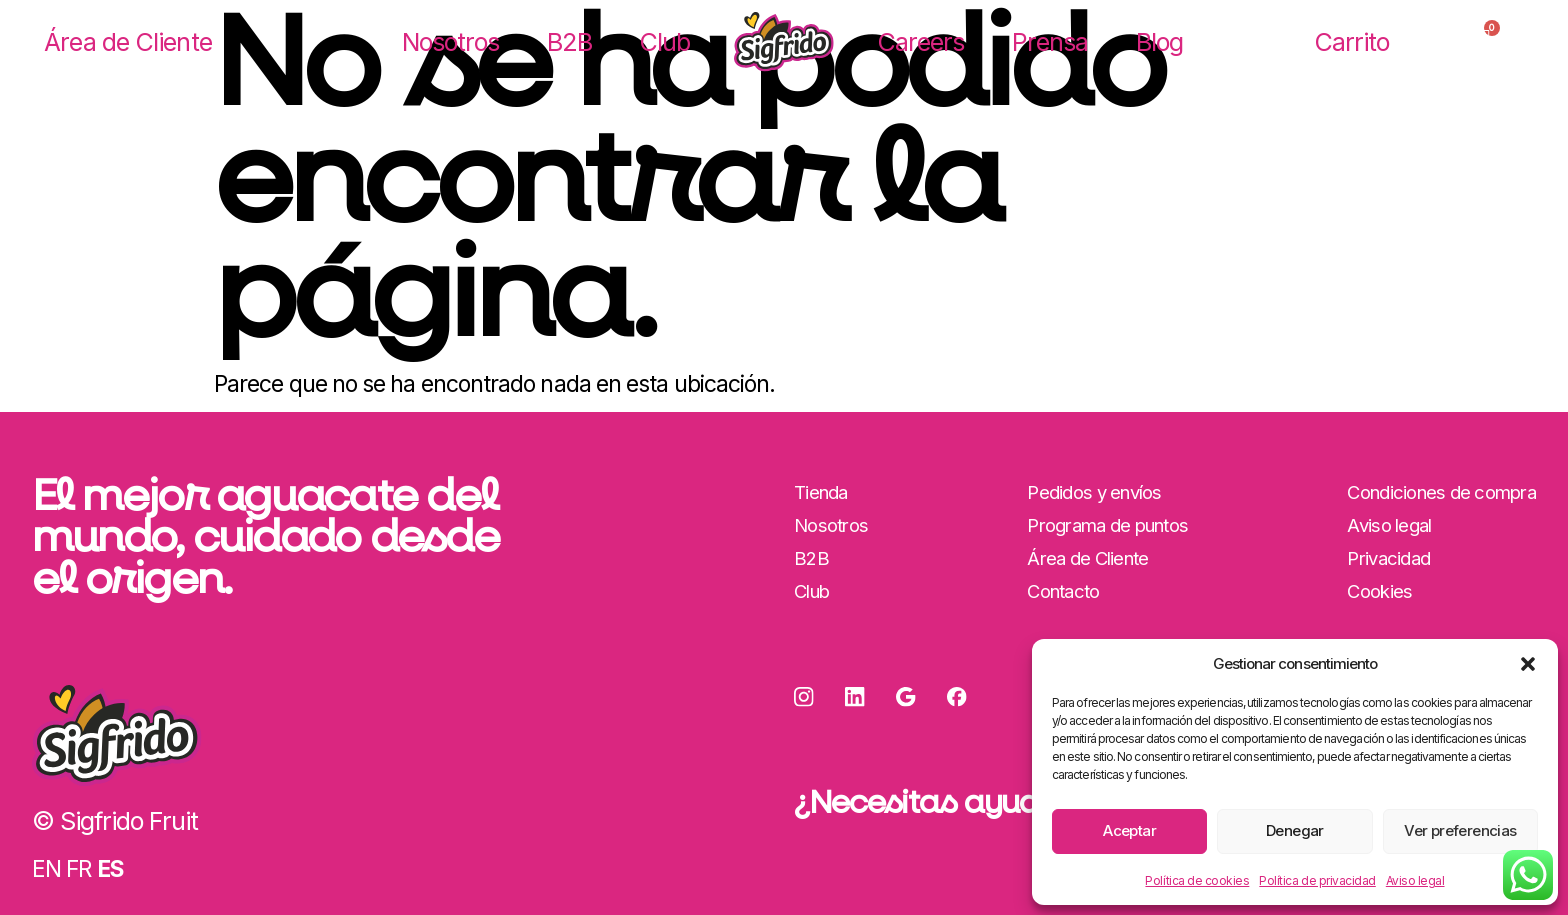  I want to click on Nosotros, so click(450, 42).